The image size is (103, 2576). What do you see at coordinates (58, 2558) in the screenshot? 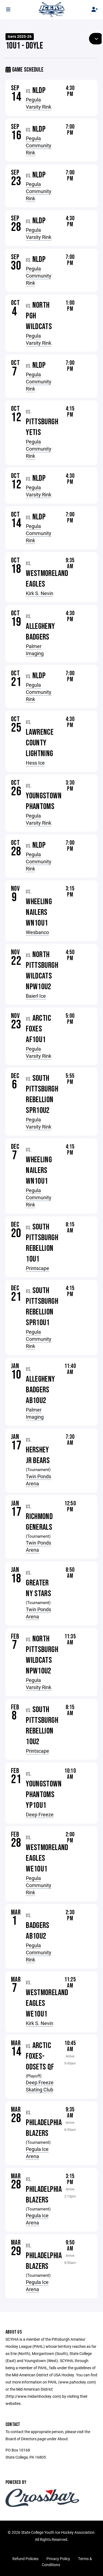
I see `Privacy Policy` at bounding box center [58, 2558].